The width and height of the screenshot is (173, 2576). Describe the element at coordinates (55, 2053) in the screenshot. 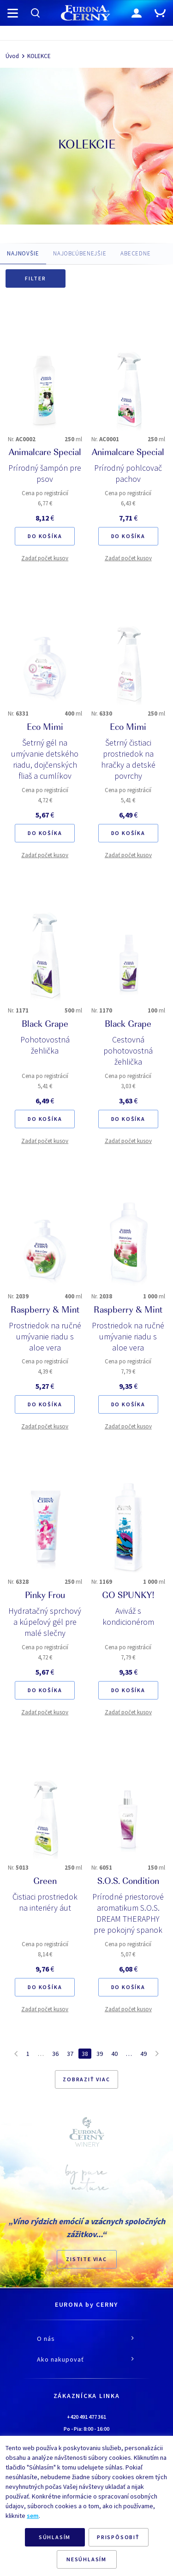

I see `36` at that location.